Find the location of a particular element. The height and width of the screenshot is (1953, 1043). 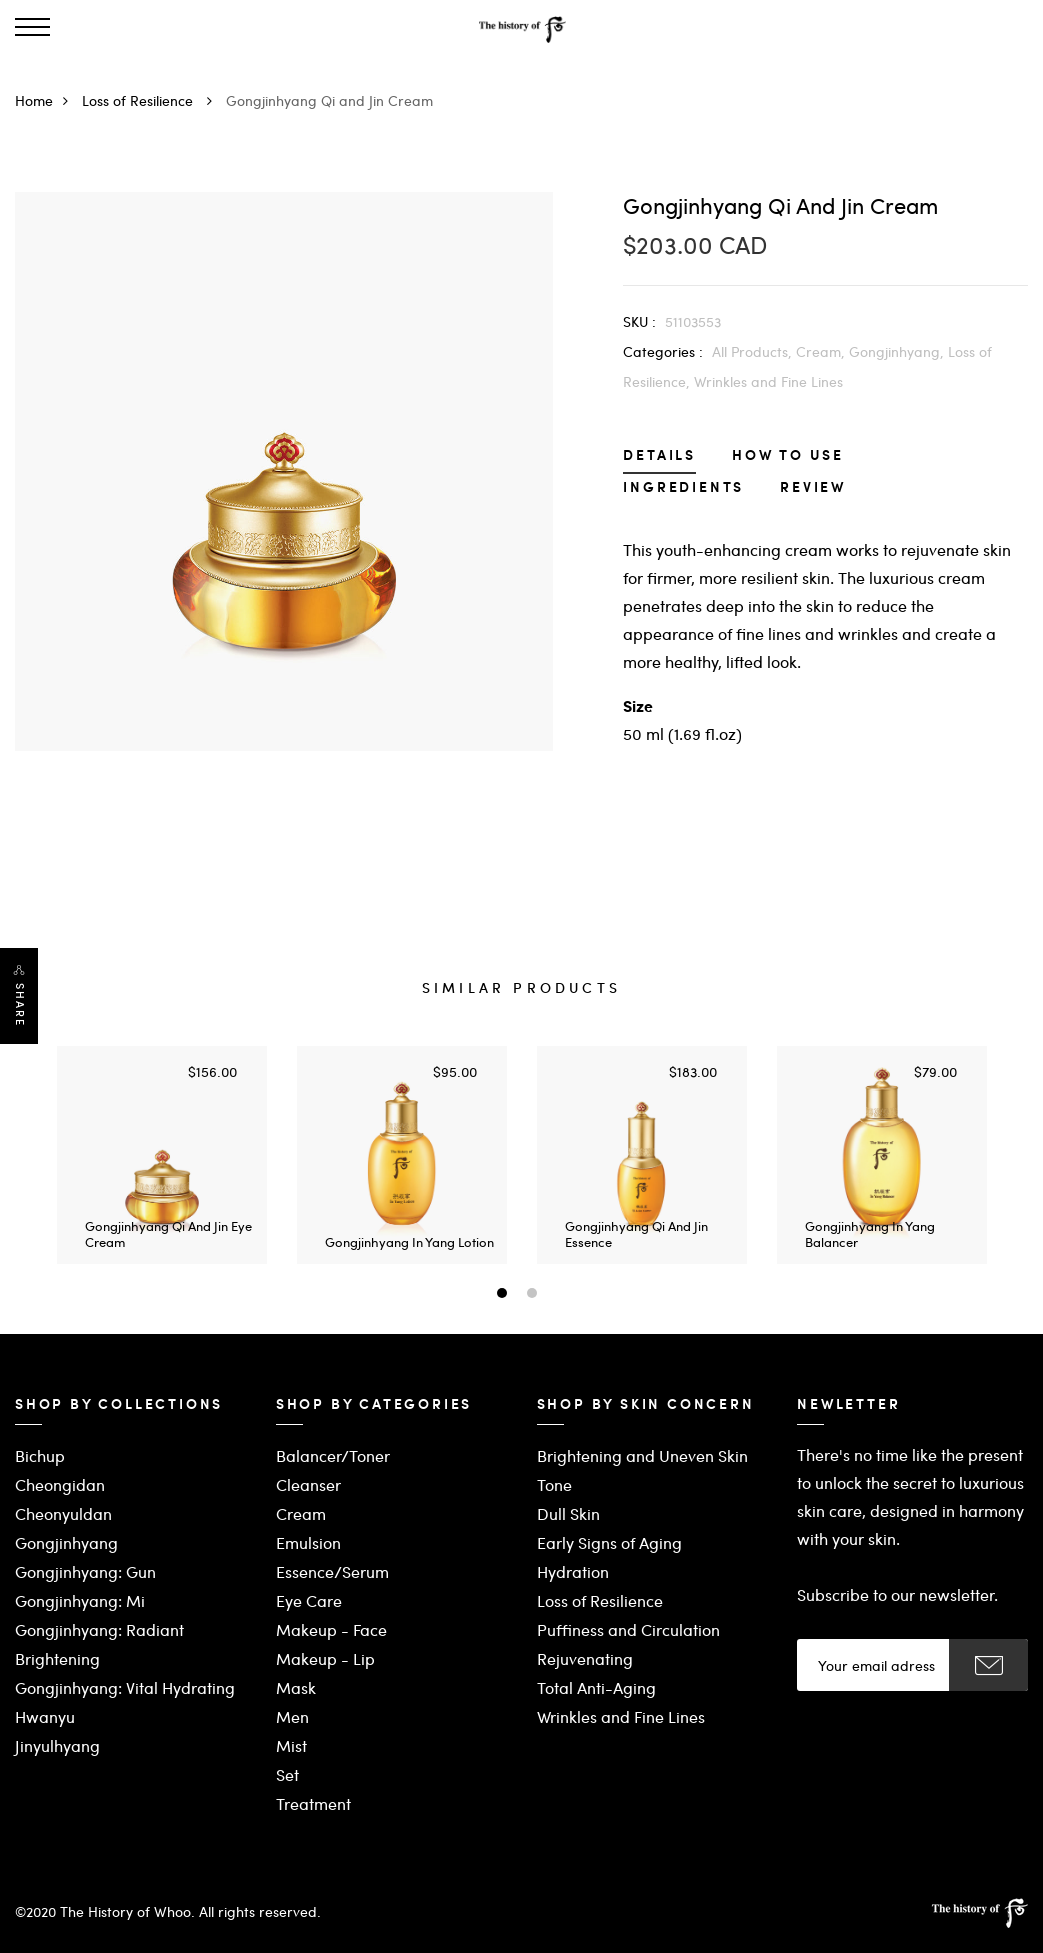

Total Anti-Aging is located at coordinates (596, 1687).